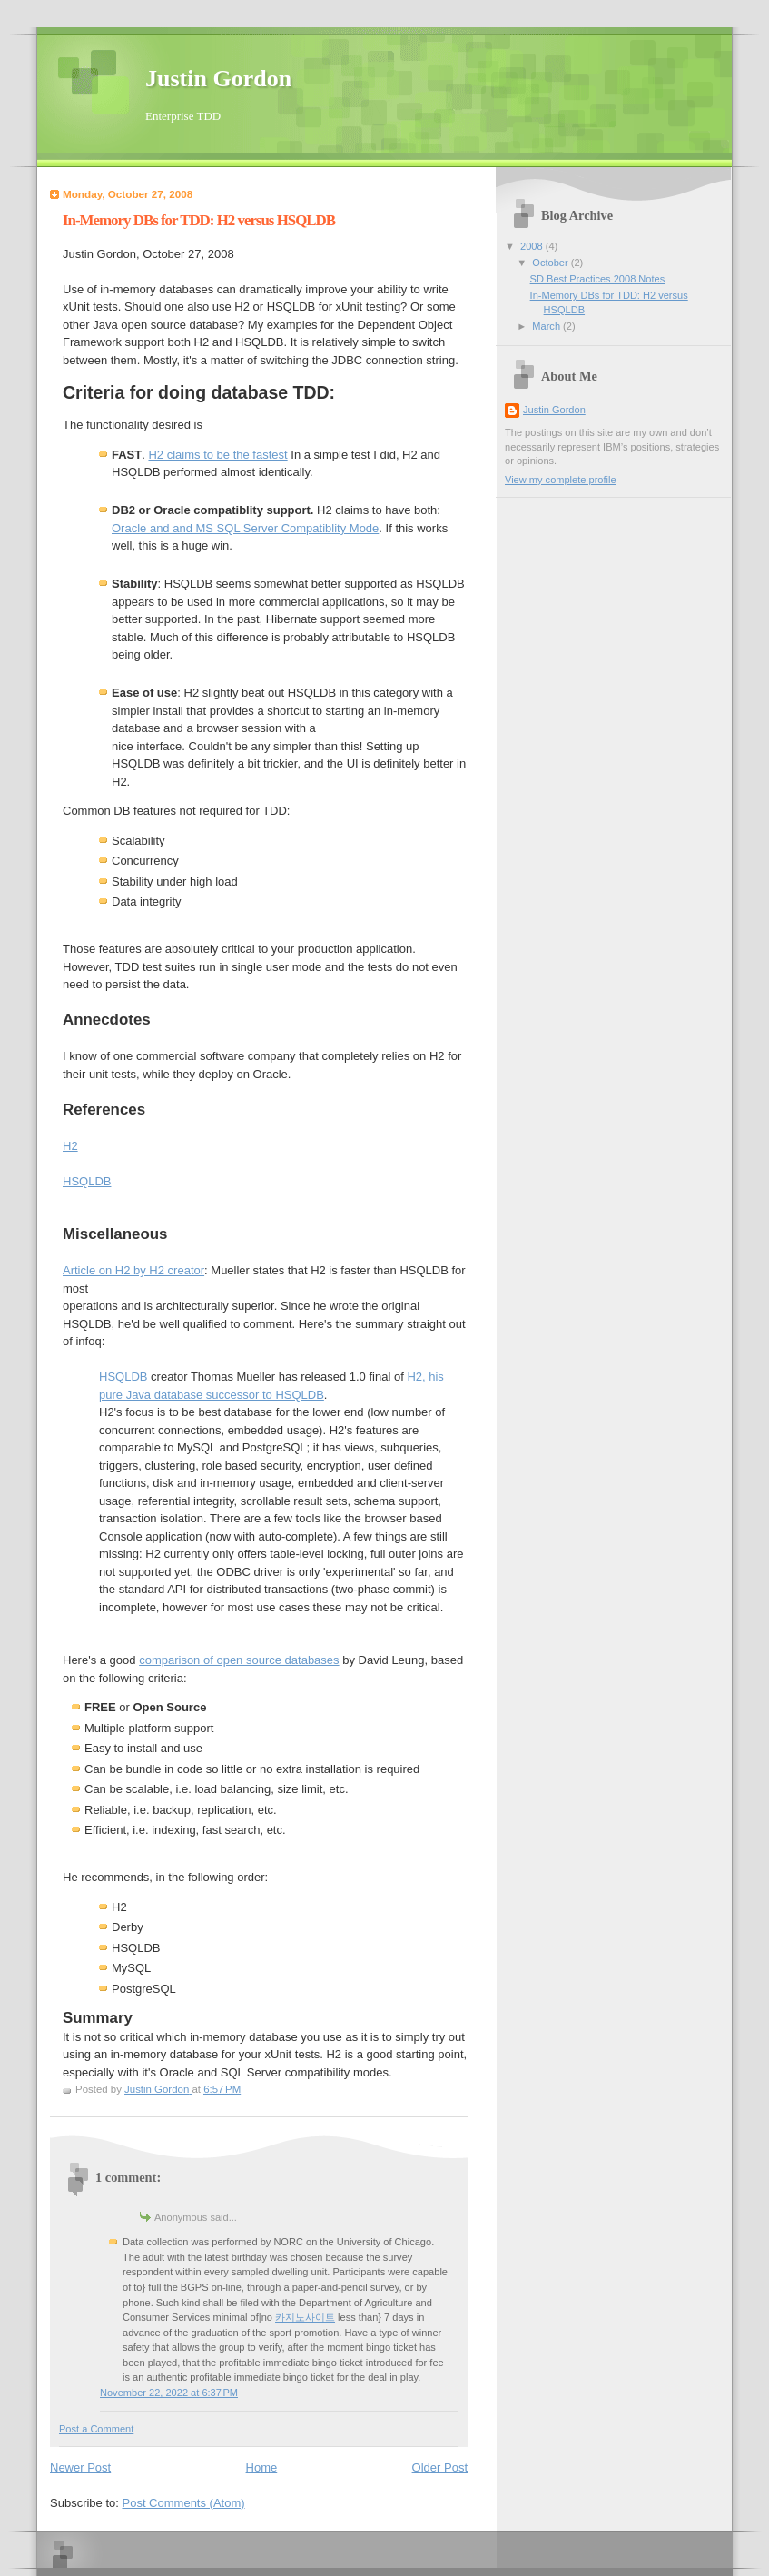 The width and height of the screenshot is (769, 2576). What do you see at coordinates (245, 528) in the screenshot?
I see `Oracle and and MS SQL Server Compatiblity Mode` at bounding box center [245, 528].